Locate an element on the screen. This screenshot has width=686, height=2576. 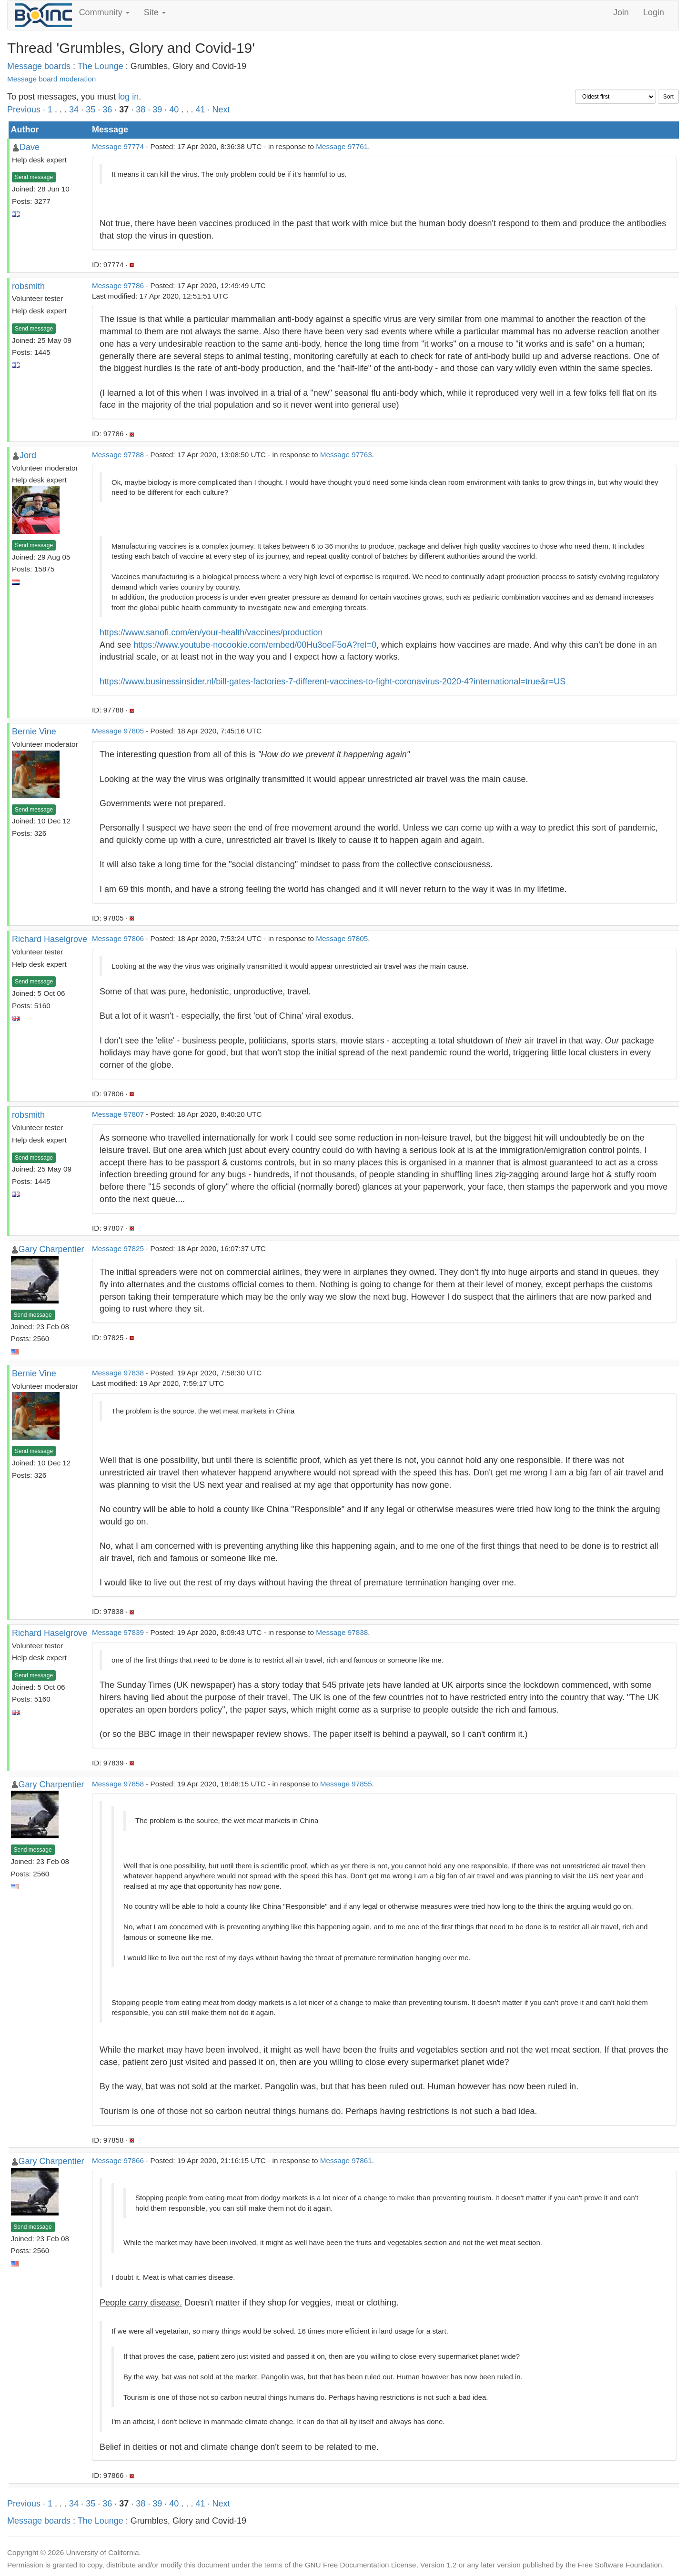
Message boards is located at coordinates (39, 66).